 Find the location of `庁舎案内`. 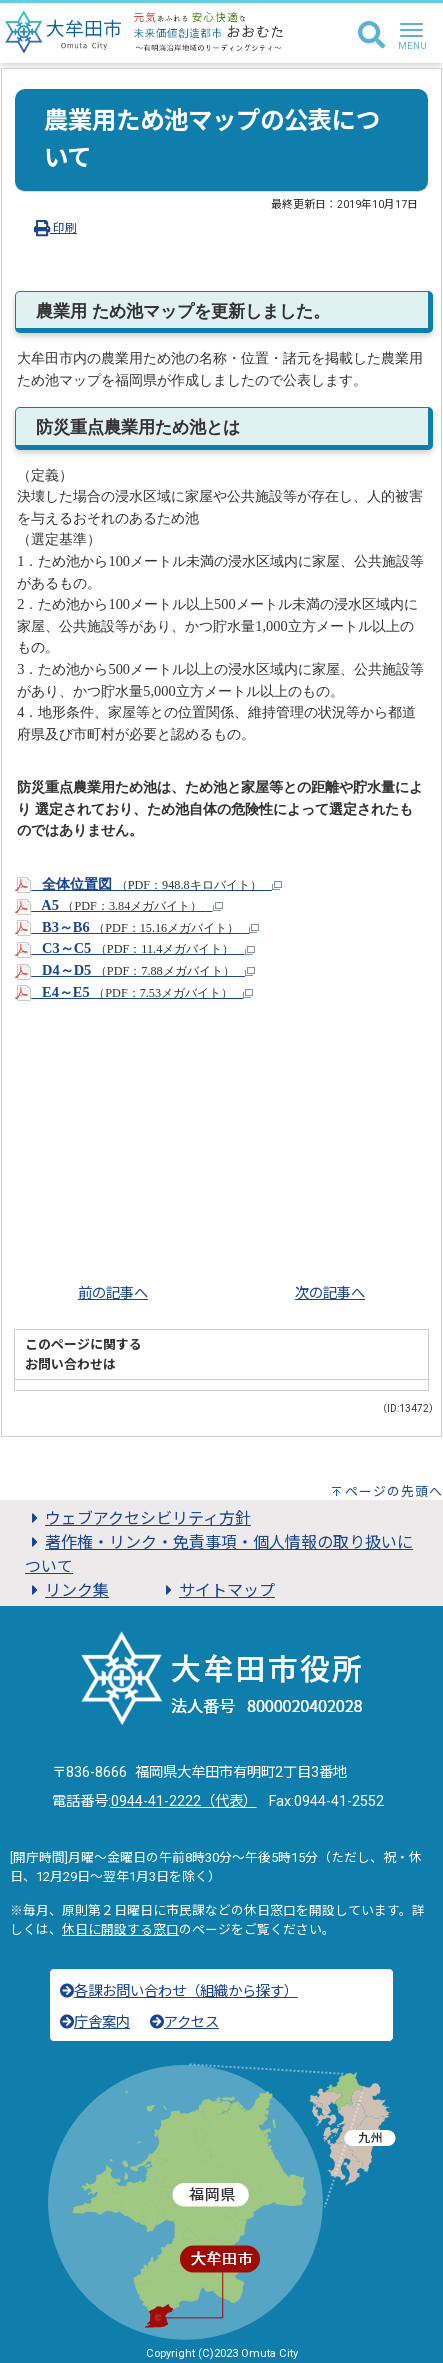

庁舎案内 is located at coordinates (95, 2022).